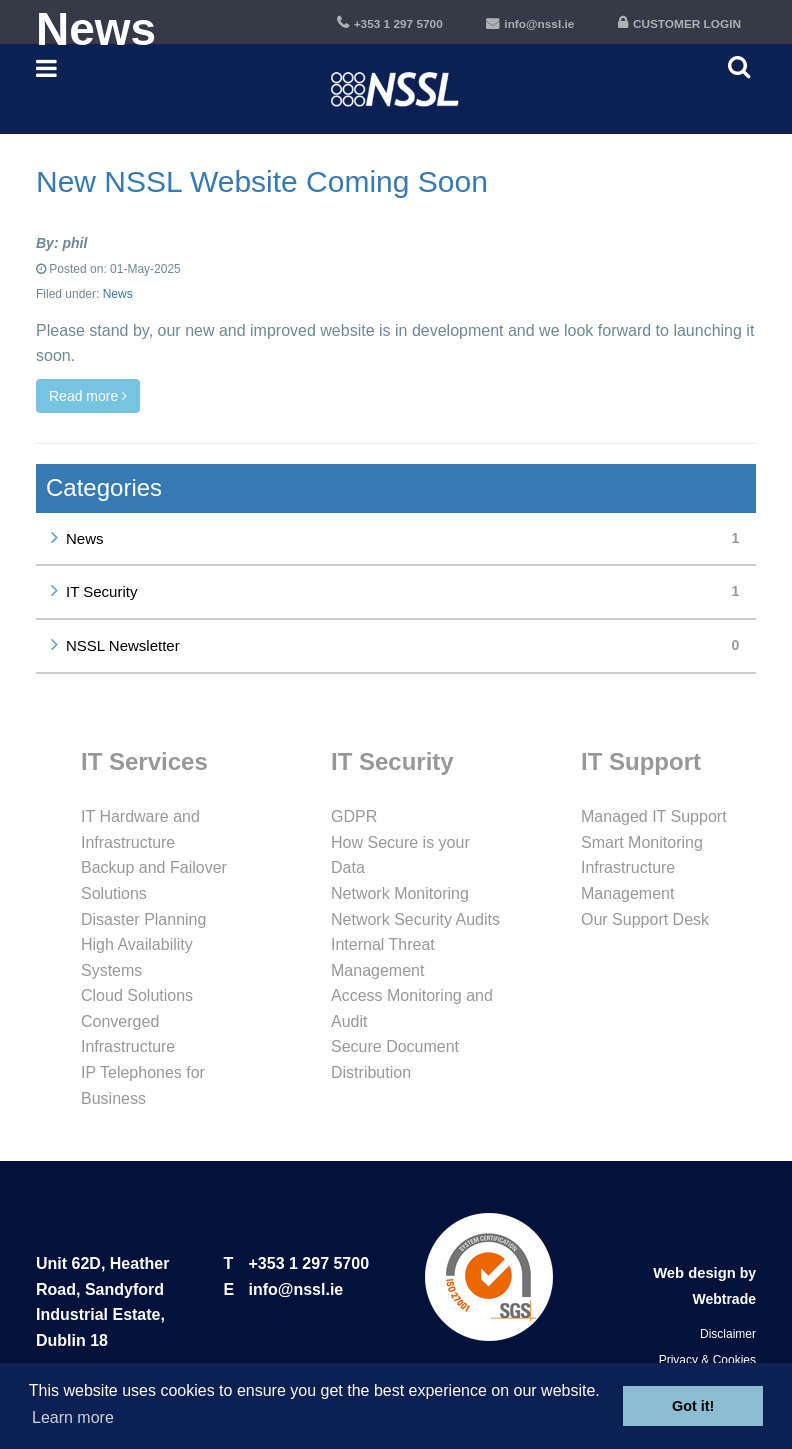 The image size is (792, 1449). Describe the element at coordinates (415, 919) in the screenshot. I see `Network Security Audits` at that location.